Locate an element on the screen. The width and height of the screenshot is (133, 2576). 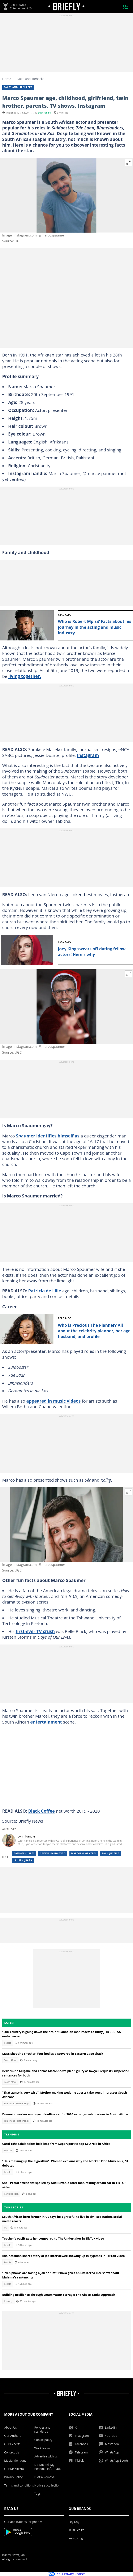
Zach justice is located at coordinates (110, 1853).